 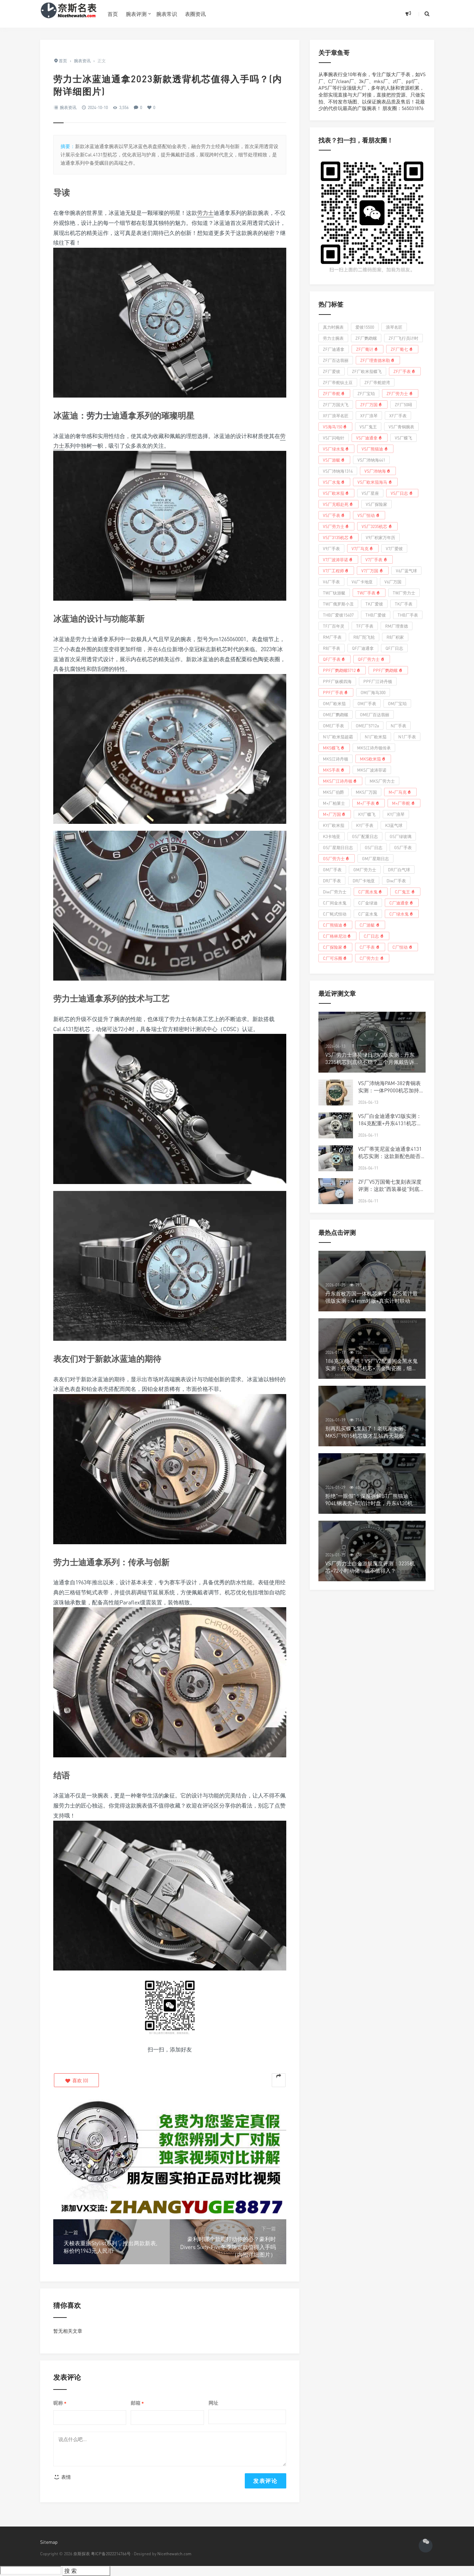 What do you see at coordinates (366, 703) in the screenshot?
I see `OM厂手表` at bounding box center [366, 703].